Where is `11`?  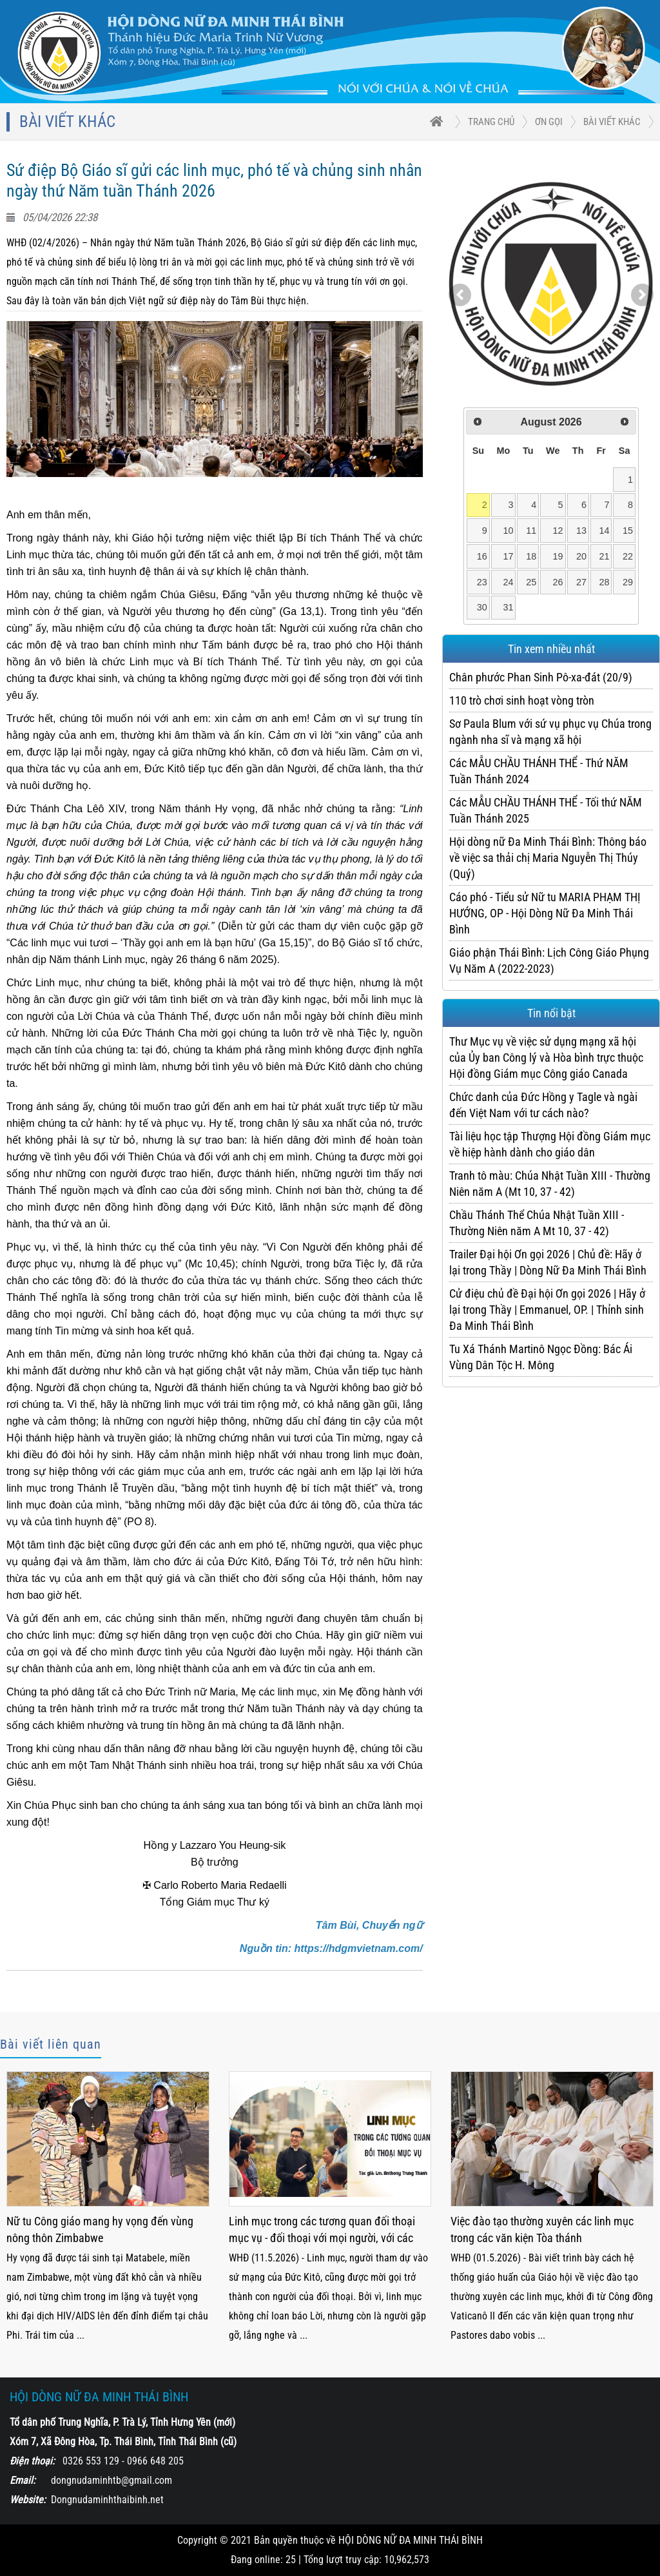 11 is located at coordinates (531, 530).